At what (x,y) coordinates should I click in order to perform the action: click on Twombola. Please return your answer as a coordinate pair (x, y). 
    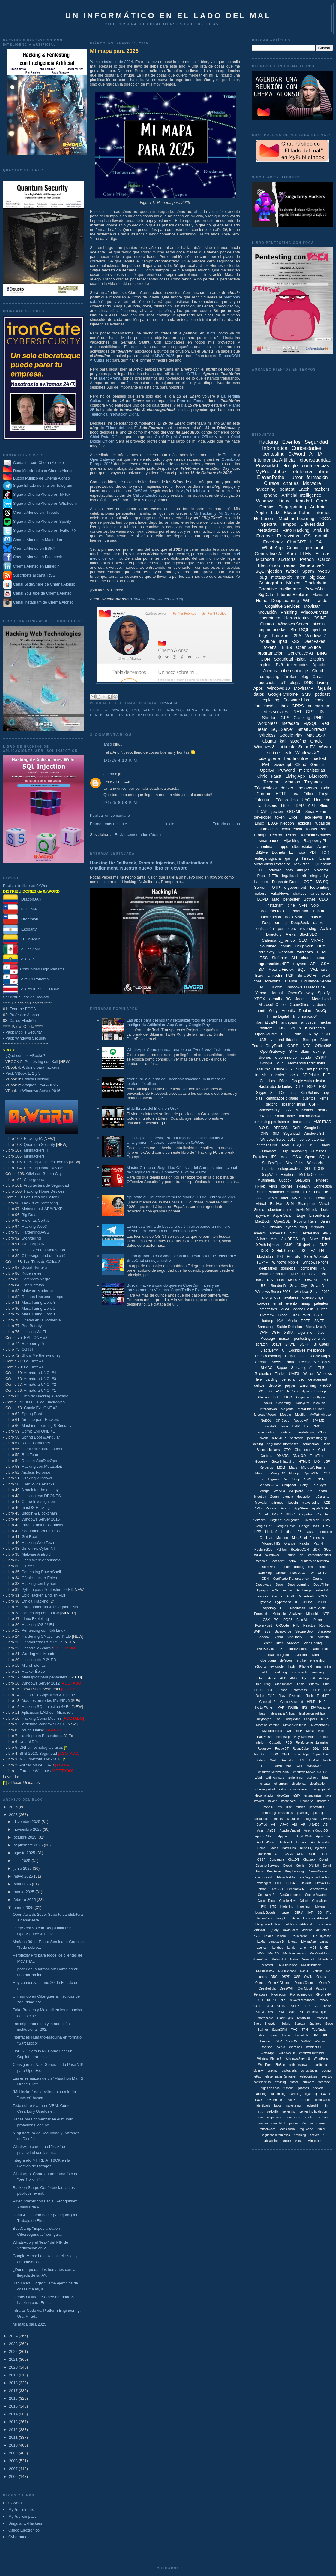
    Looking at the image, I should click on (302, 2035).